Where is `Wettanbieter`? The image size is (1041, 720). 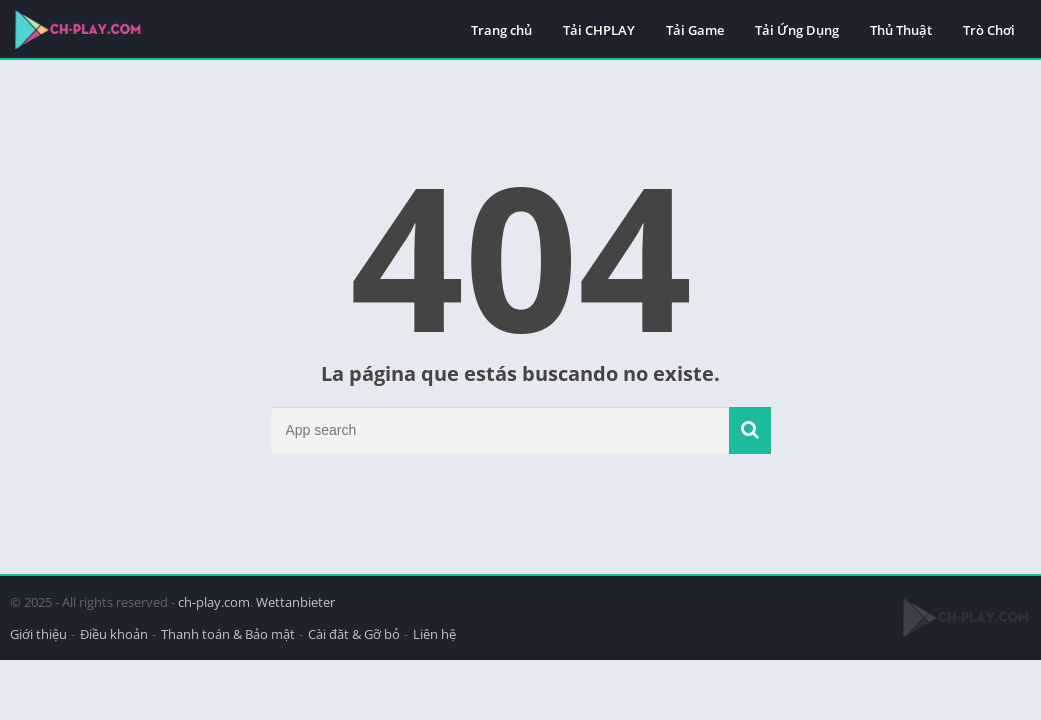 Wettanbieter is located at coordinates (295, 602).